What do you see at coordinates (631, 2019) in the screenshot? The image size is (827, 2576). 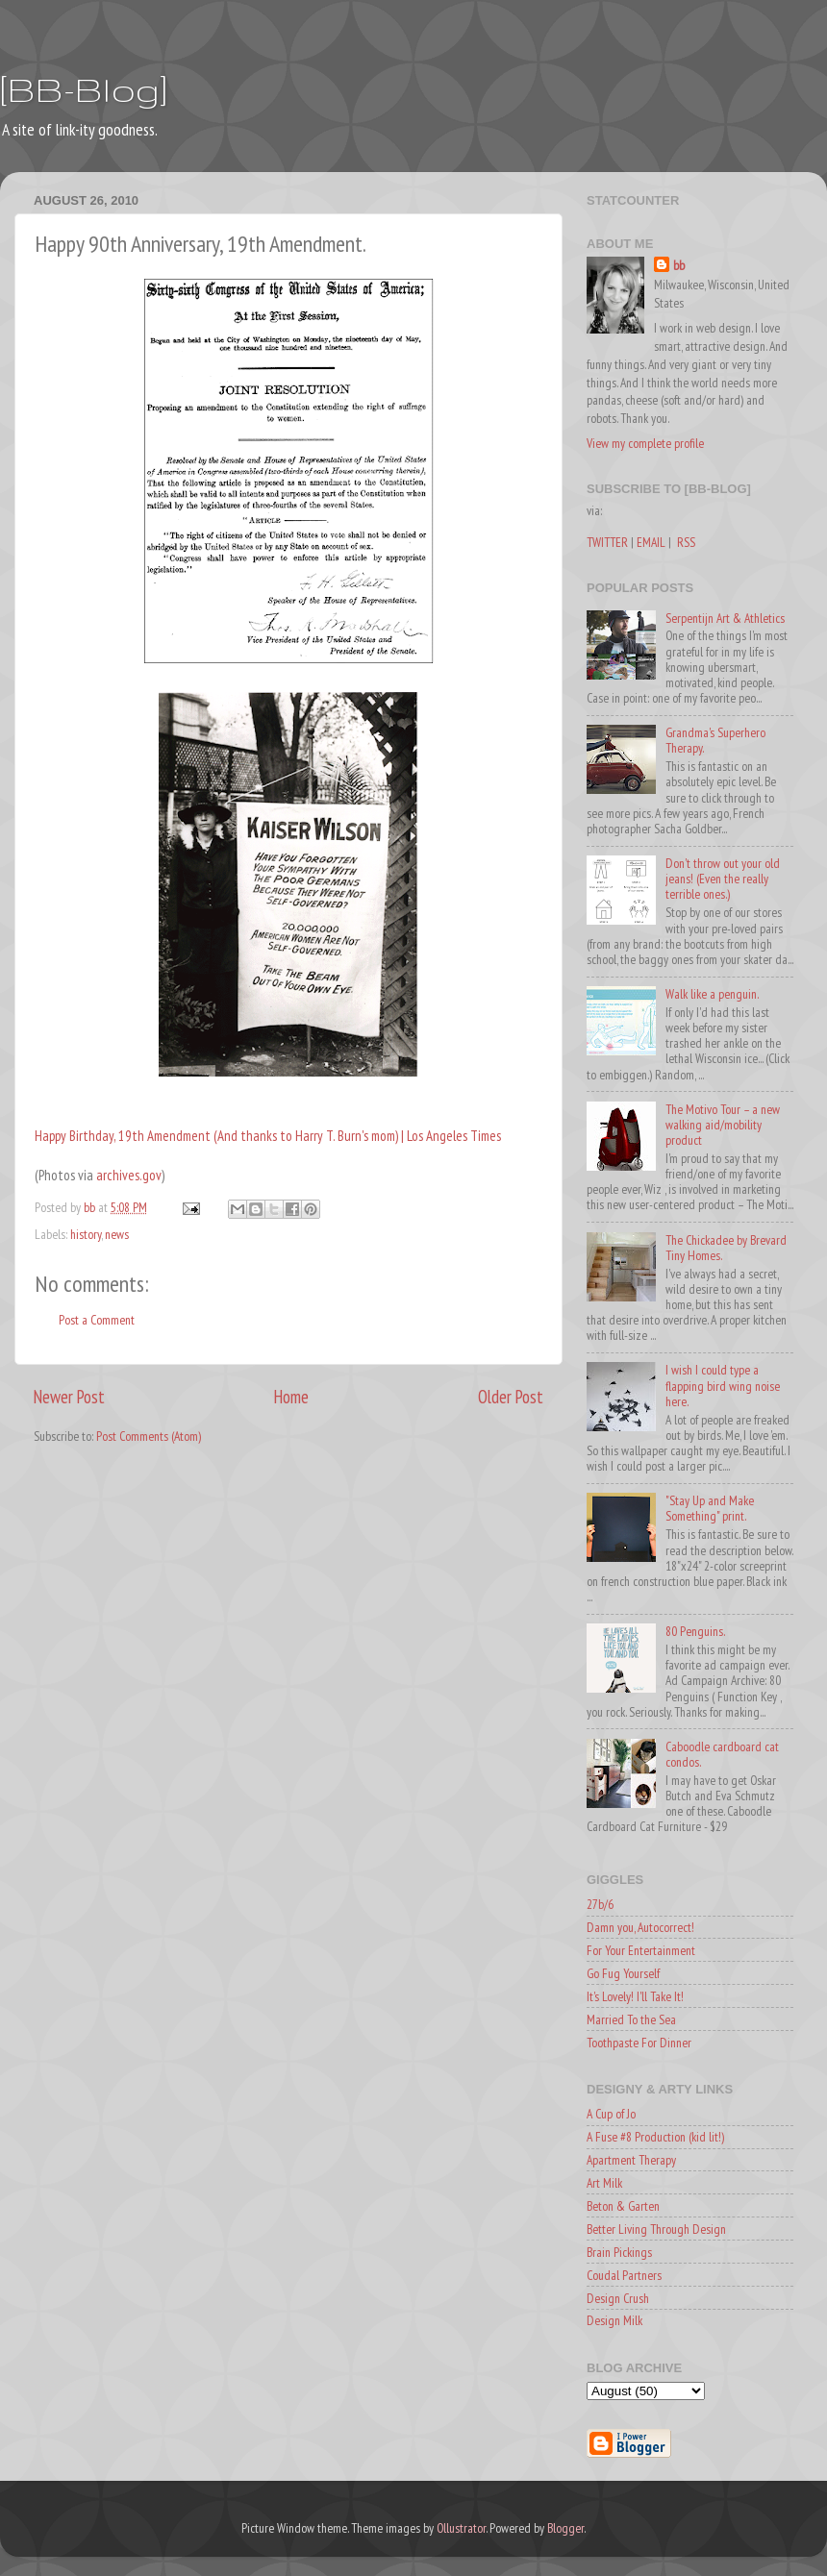 I see `Married To the Sea` at bounding box center [631, 2019].